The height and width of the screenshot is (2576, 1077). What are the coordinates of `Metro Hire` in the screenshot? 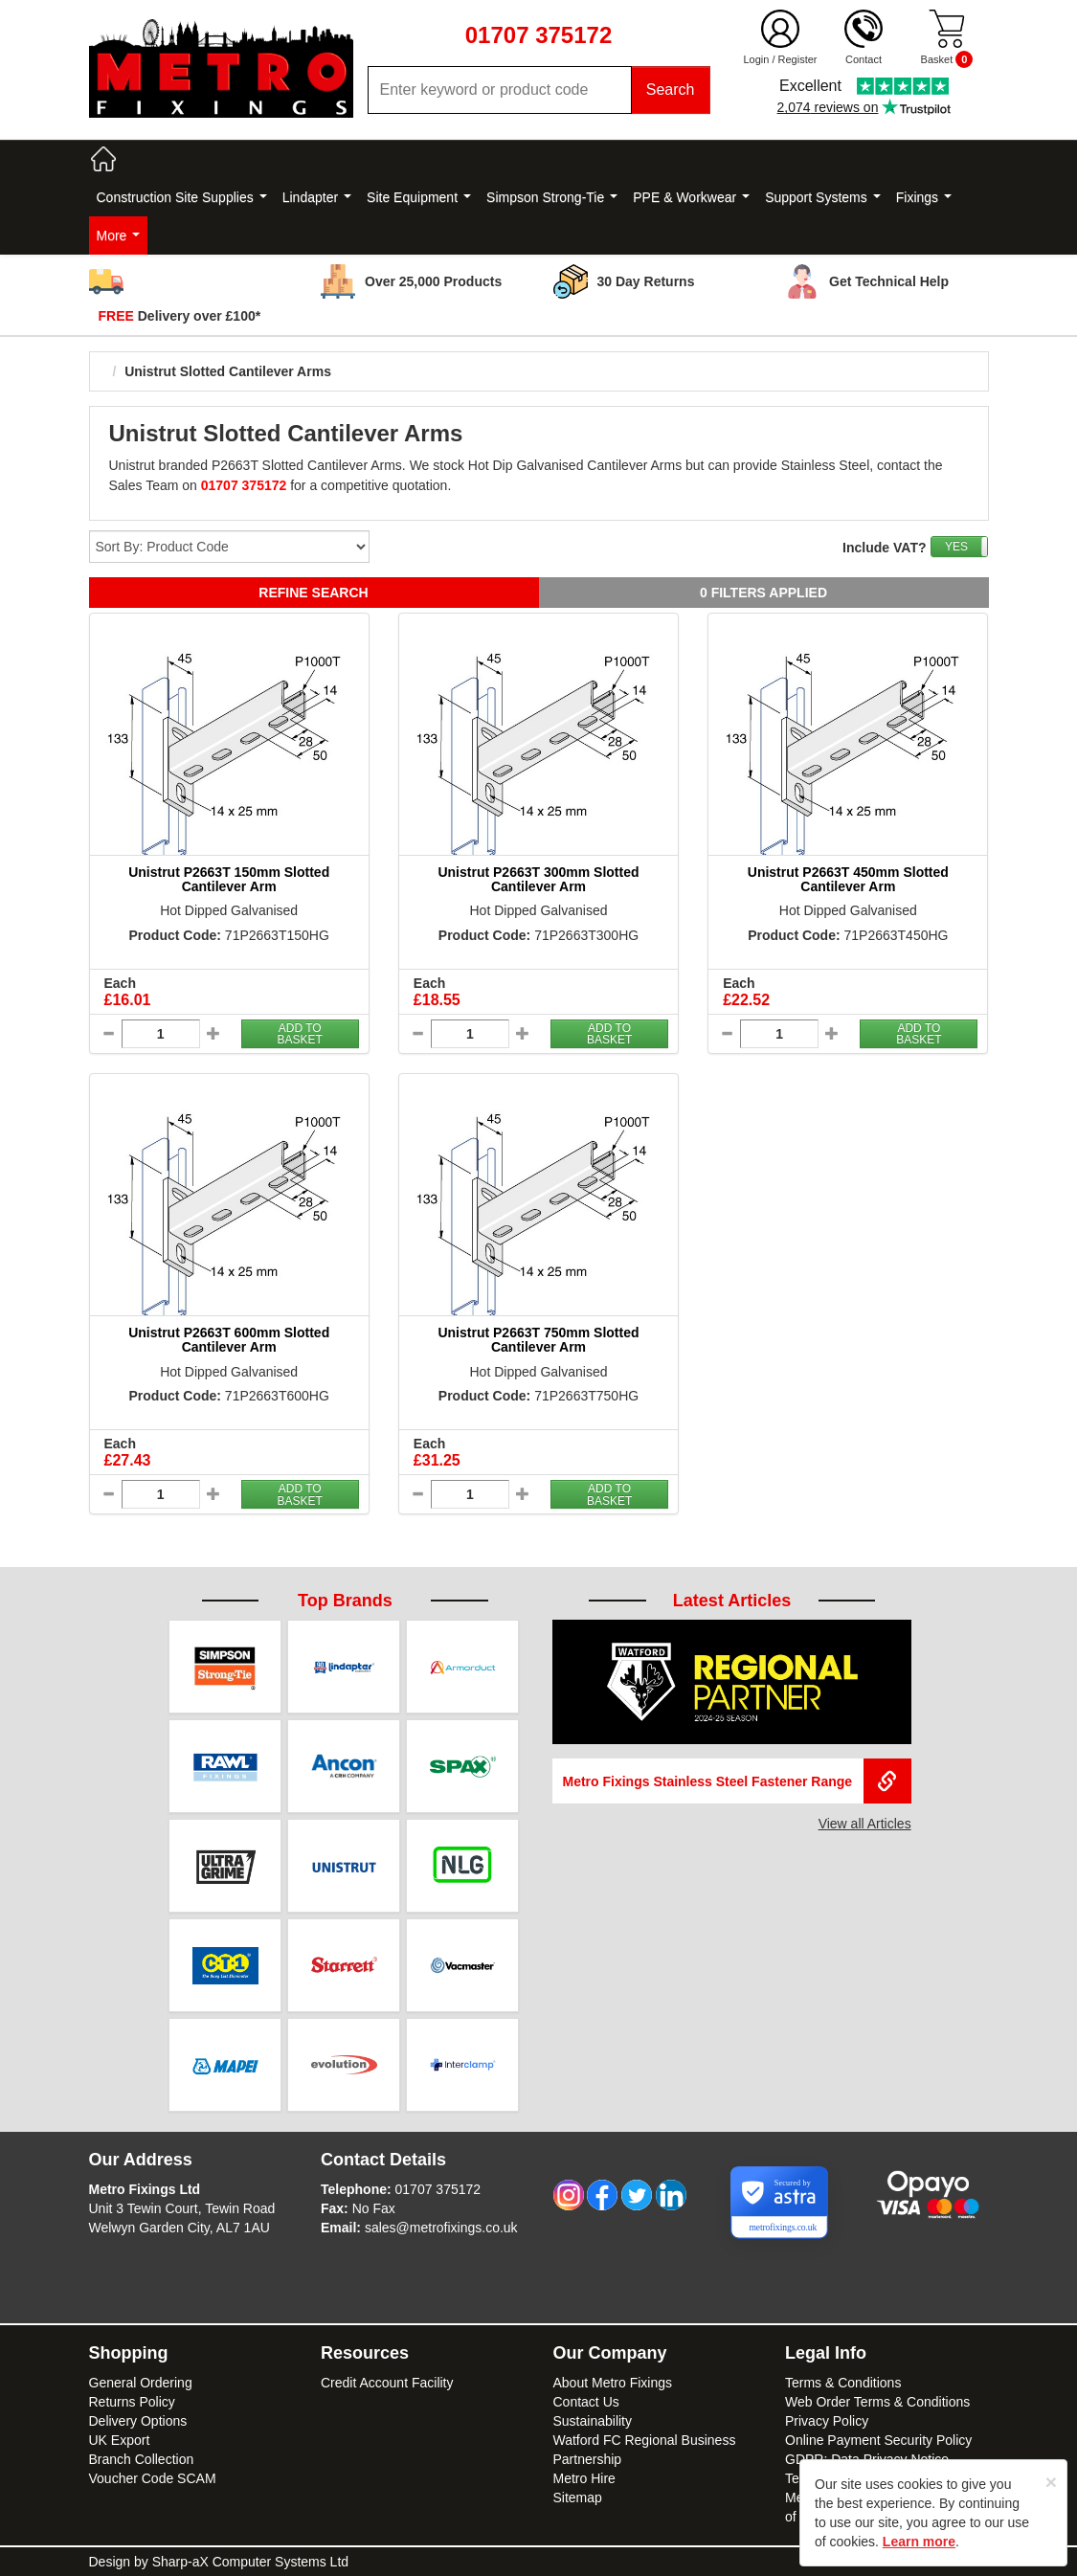 It's located at (584, 2478).